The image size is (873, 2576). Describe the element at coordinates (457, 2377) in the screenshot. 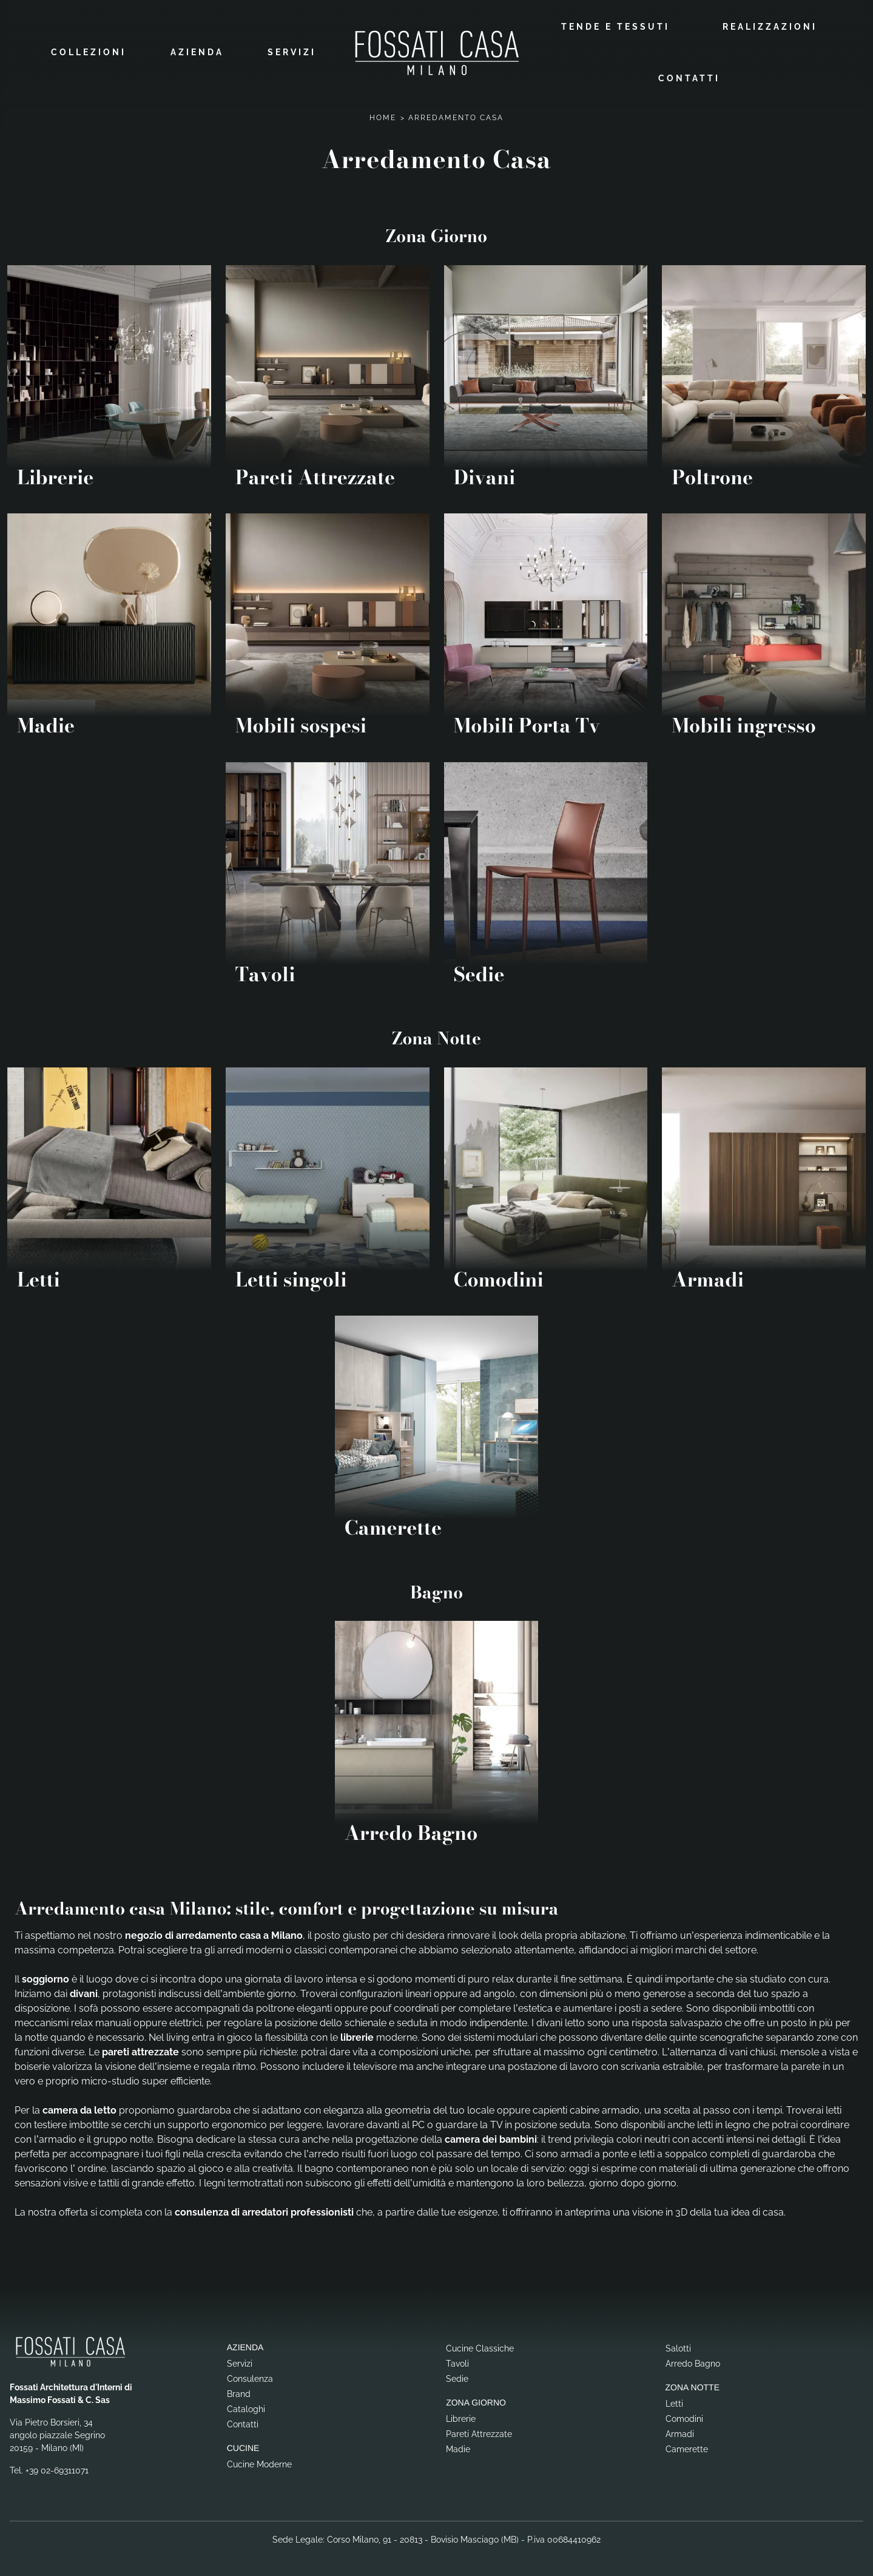

I see `Sedie` at that location.